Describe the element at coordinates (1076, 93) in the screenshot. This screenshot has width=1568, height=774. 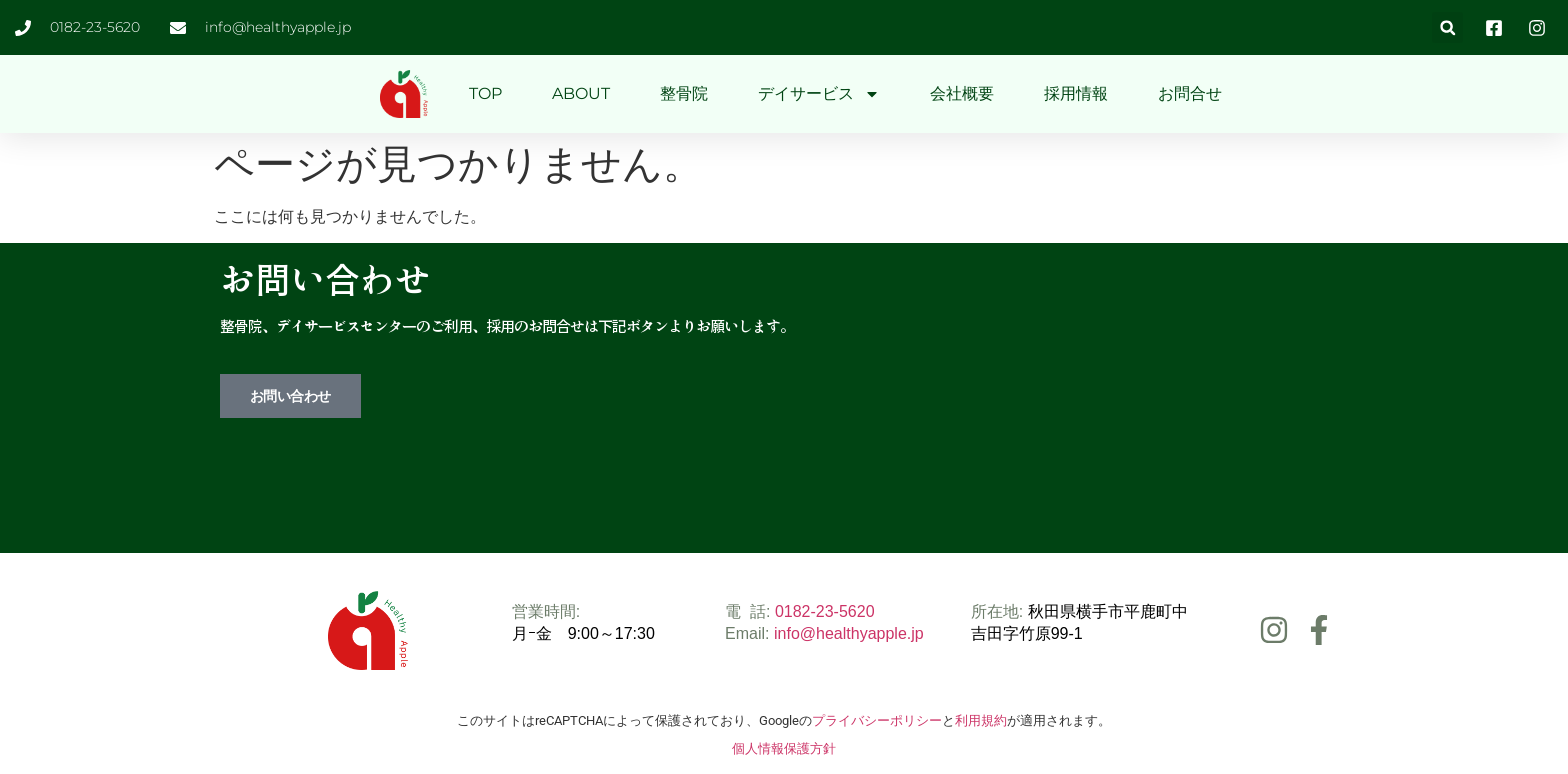
I see `採用情報` at that location.